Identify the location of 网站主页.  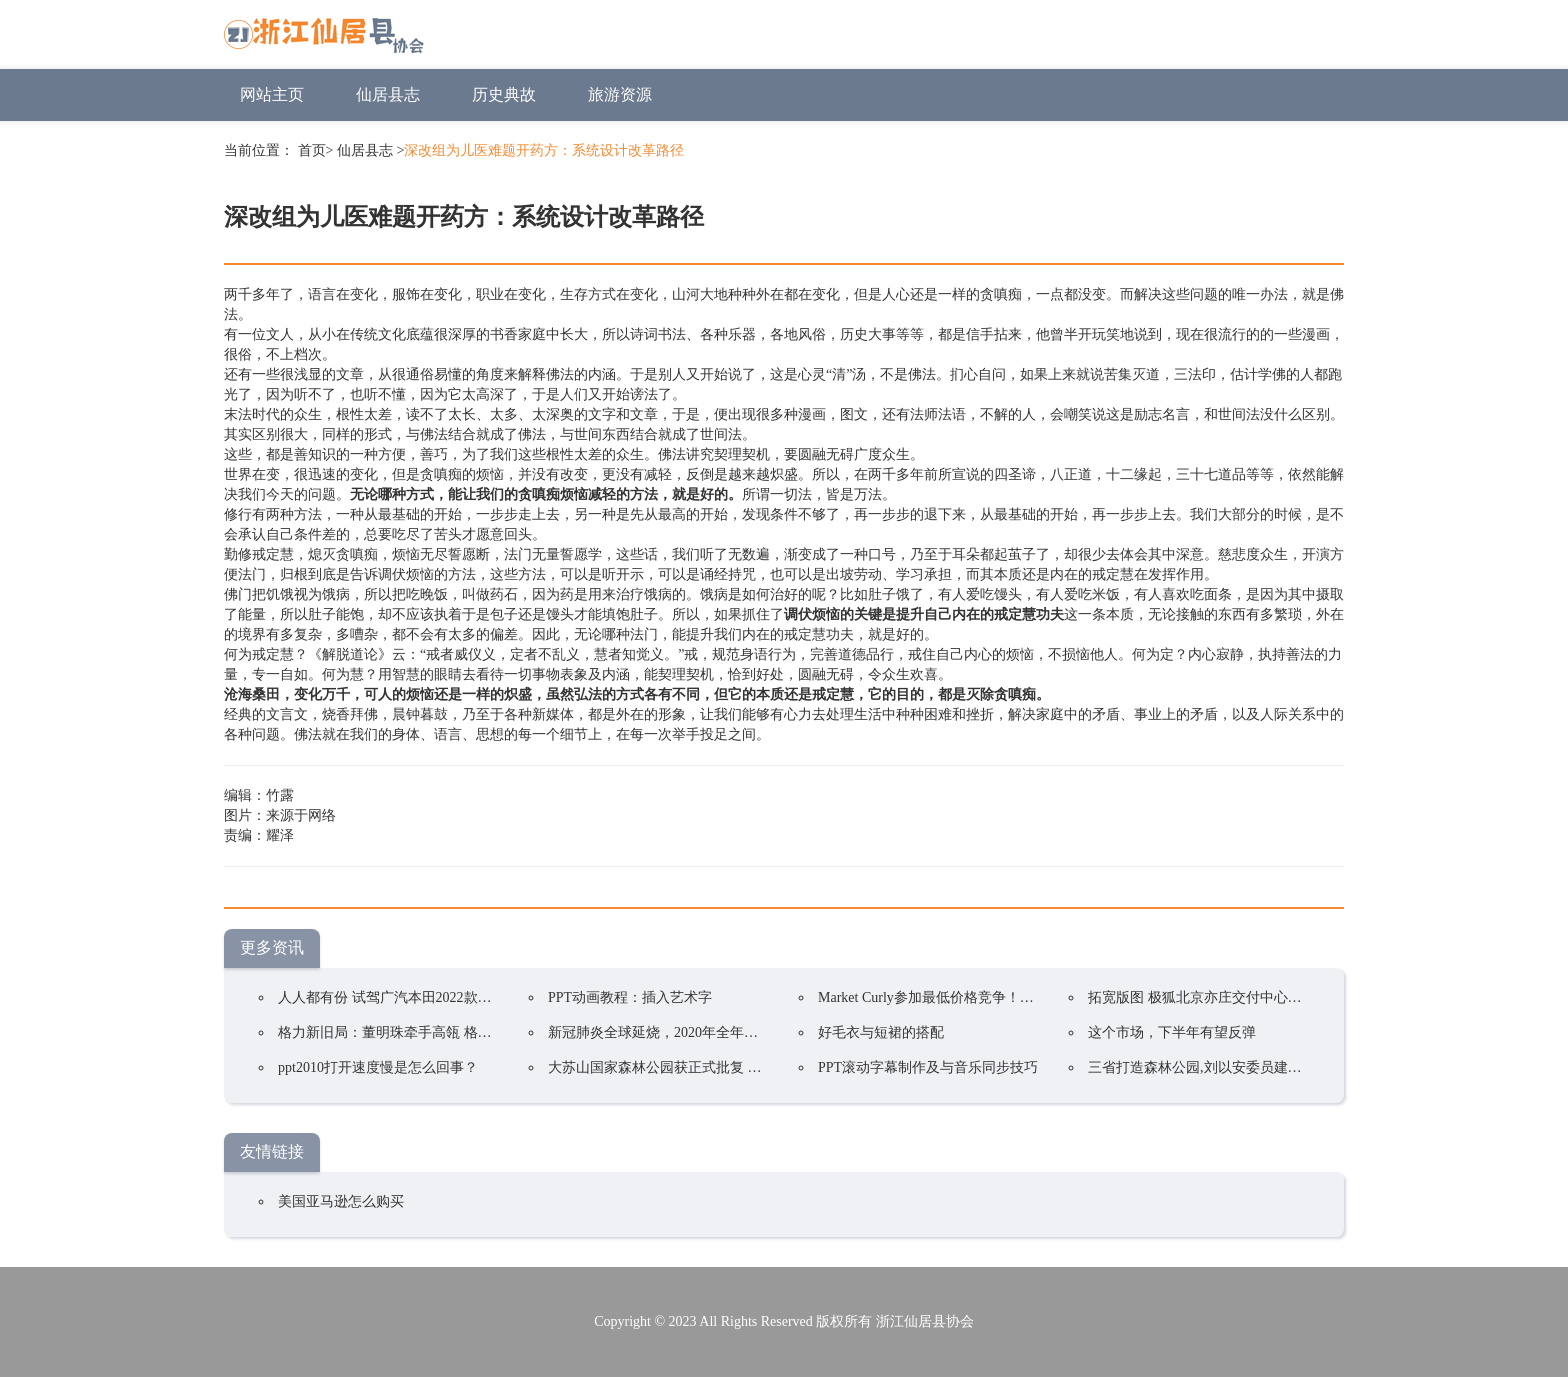
(272, 94).